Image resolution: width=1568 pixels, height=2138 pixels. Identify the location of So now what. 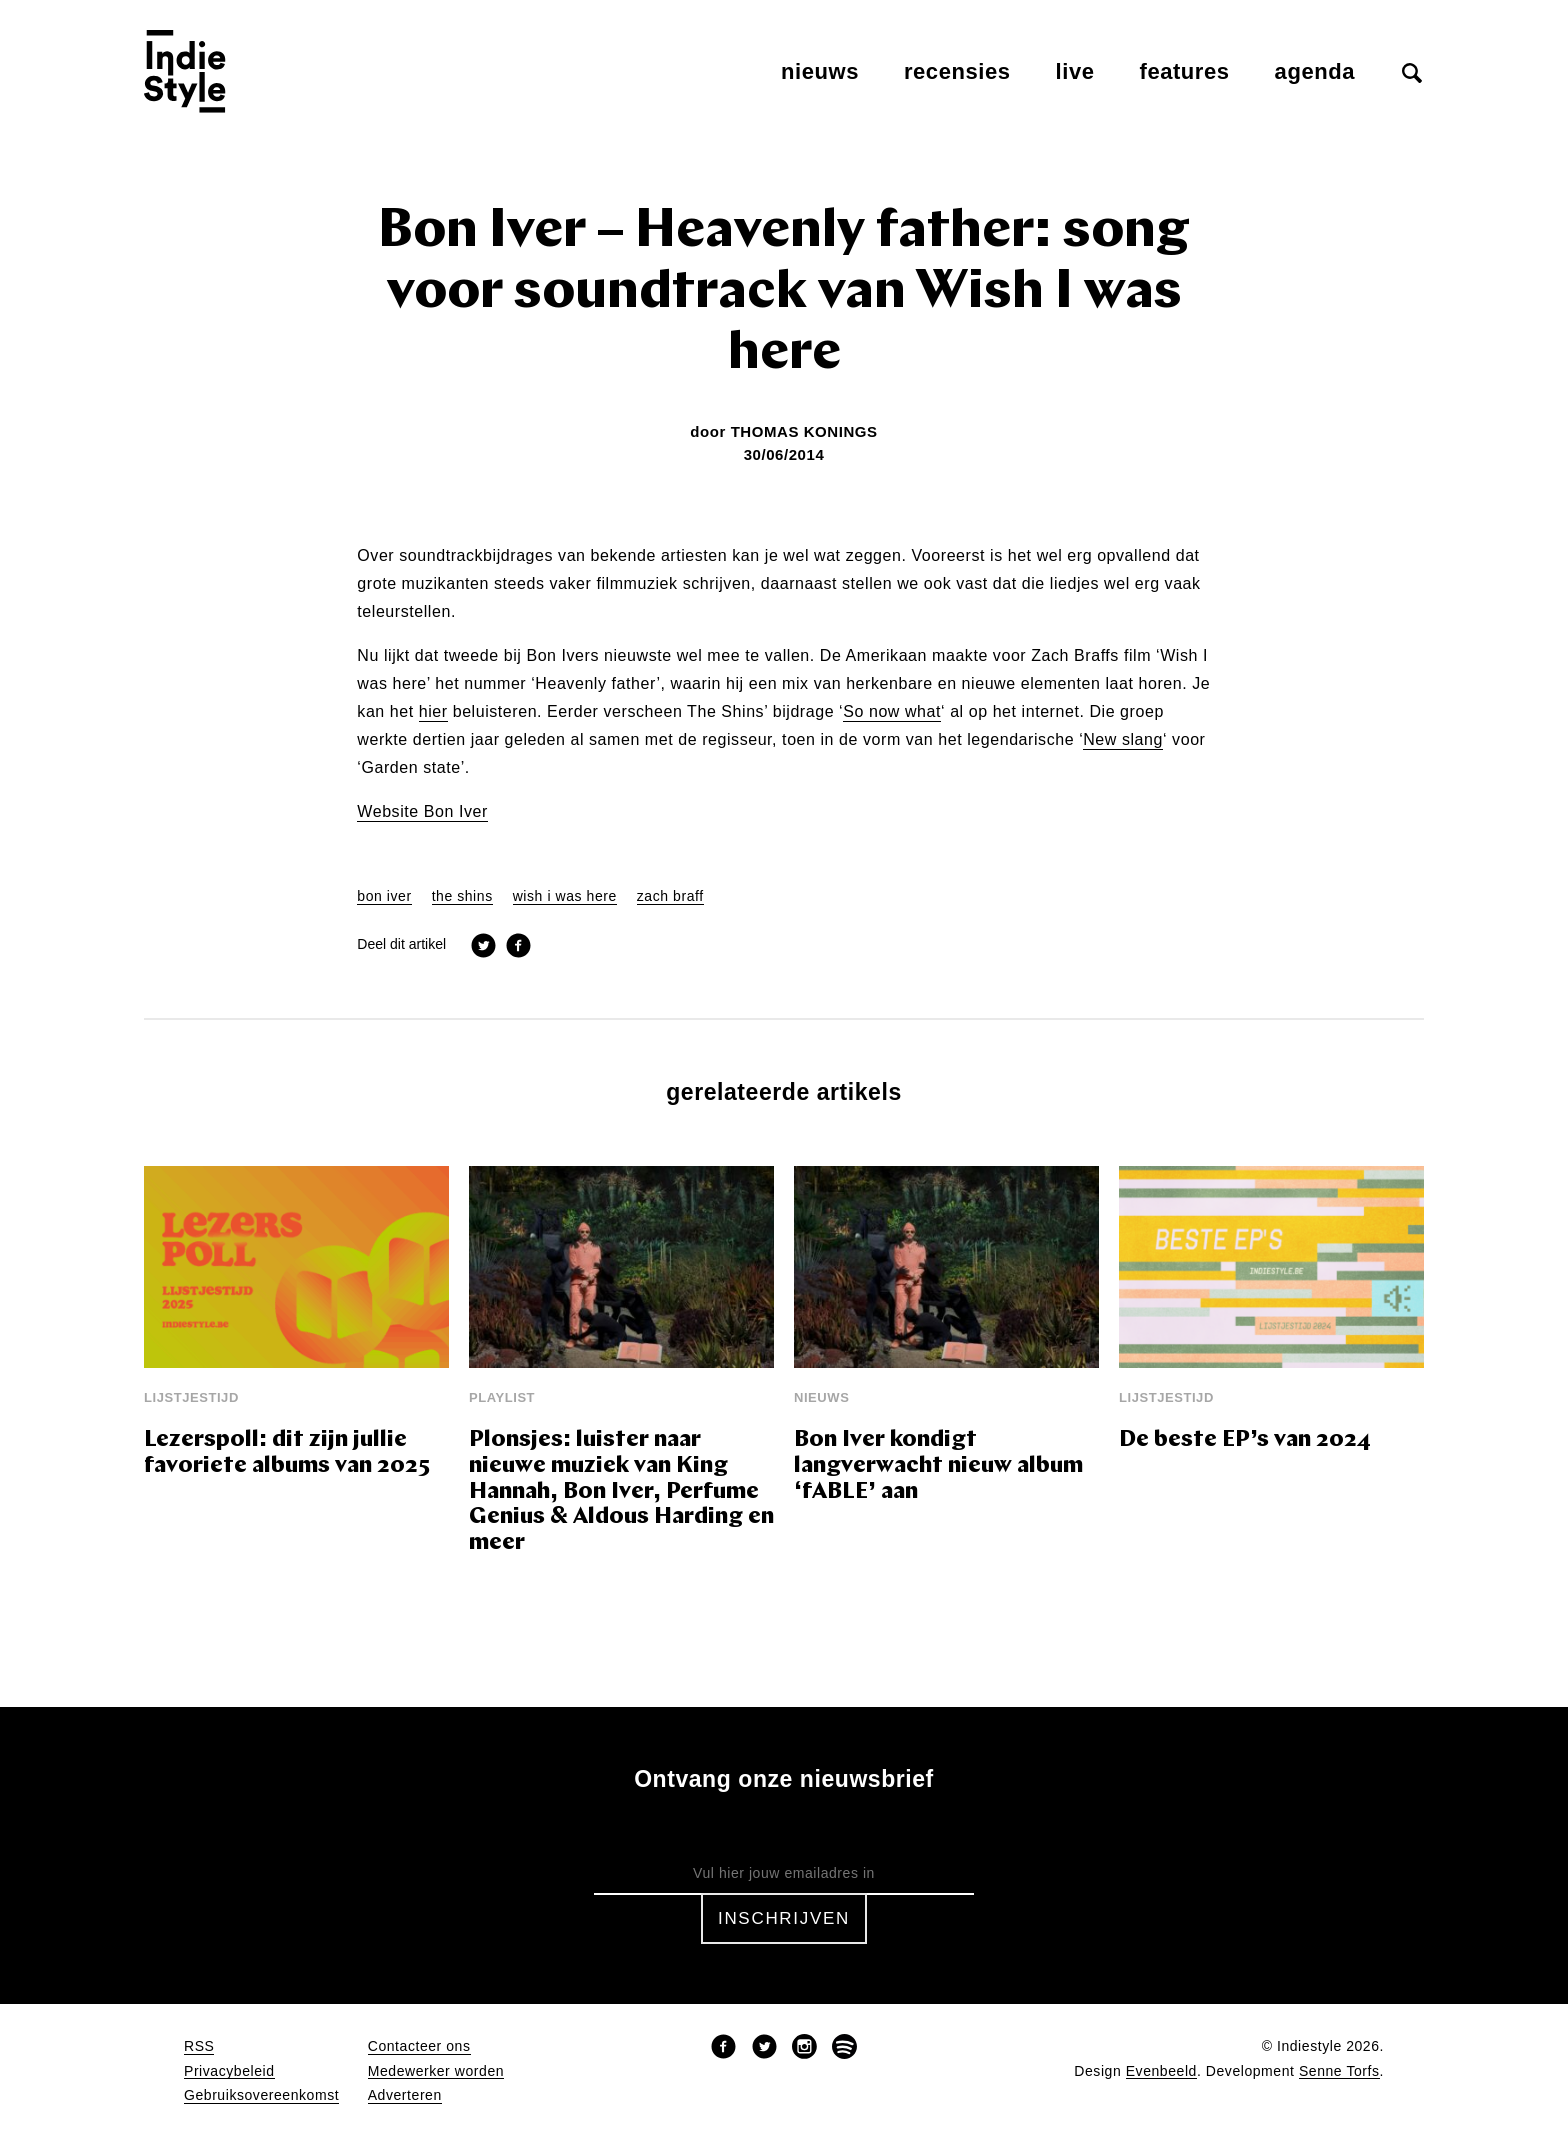
(892, 712).